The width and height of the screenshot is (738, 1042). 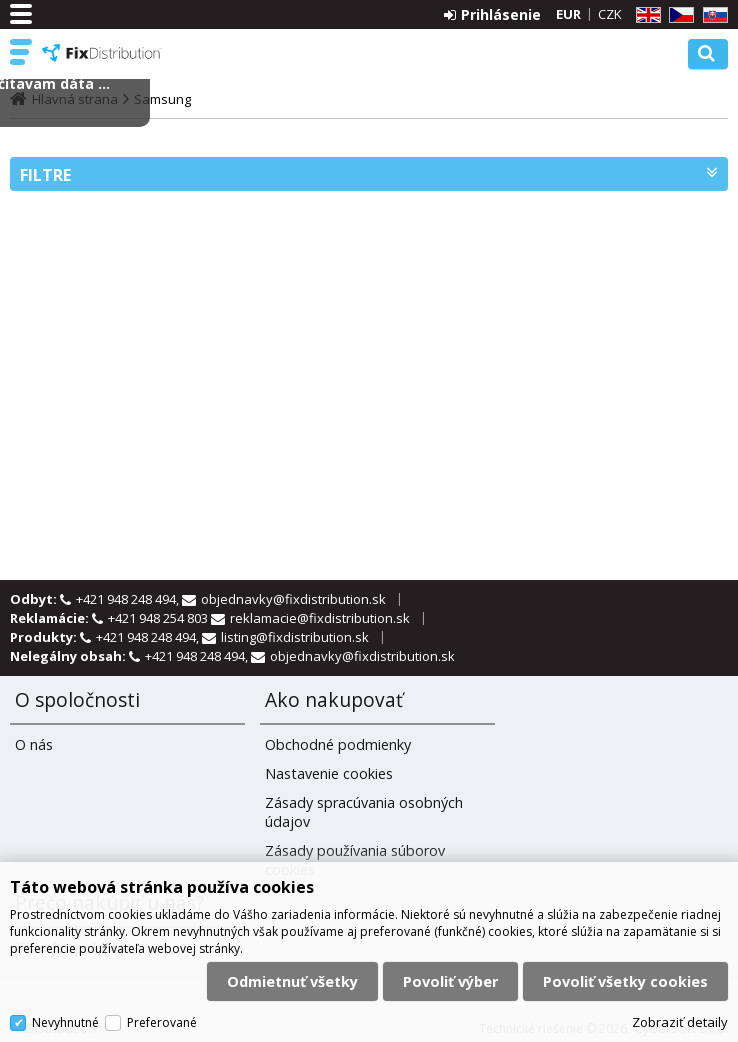 What do you see at coordinates (712, 15) in the screenshot?
I see `SK` at bounding box center [712, 15].